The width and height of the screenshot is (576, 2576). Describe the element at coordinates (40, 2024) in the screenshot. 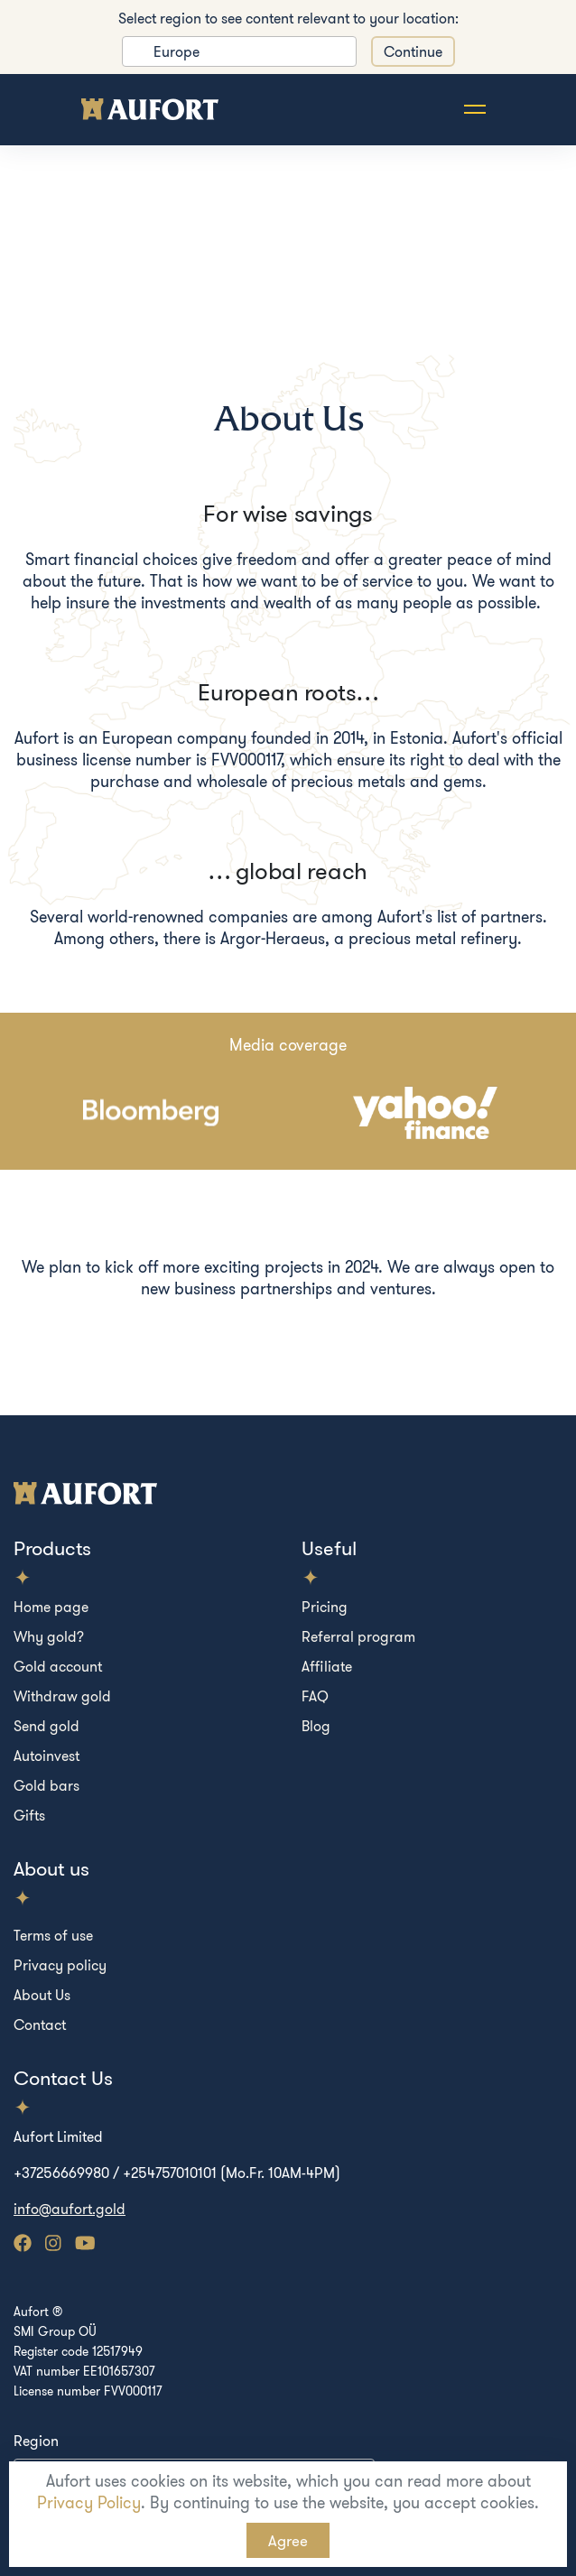

I see `Contact` at that location.